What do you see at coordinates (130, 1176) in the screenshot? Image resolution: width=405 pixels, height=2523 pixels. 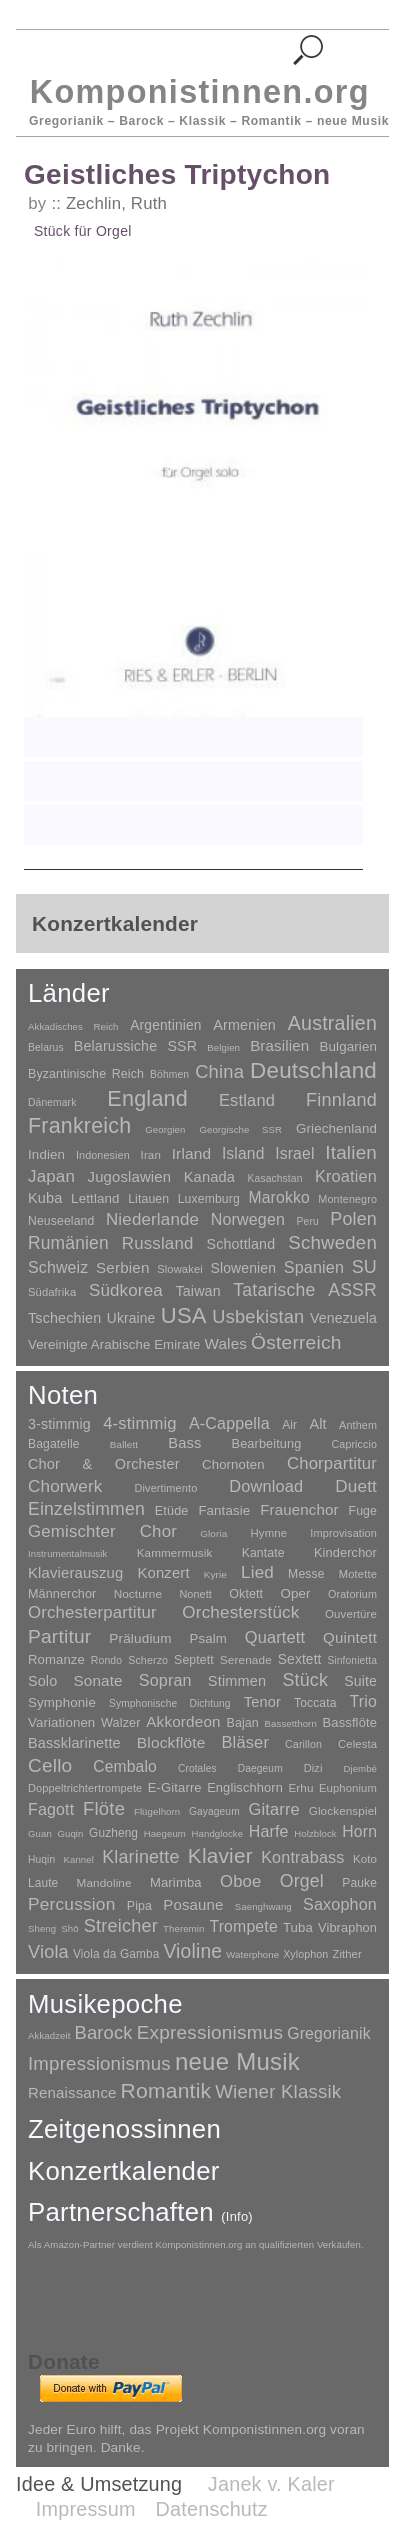 I see `Jugoslawien [Jugoslawien (41 Einträge)]` at bounding box center [130, 1176].